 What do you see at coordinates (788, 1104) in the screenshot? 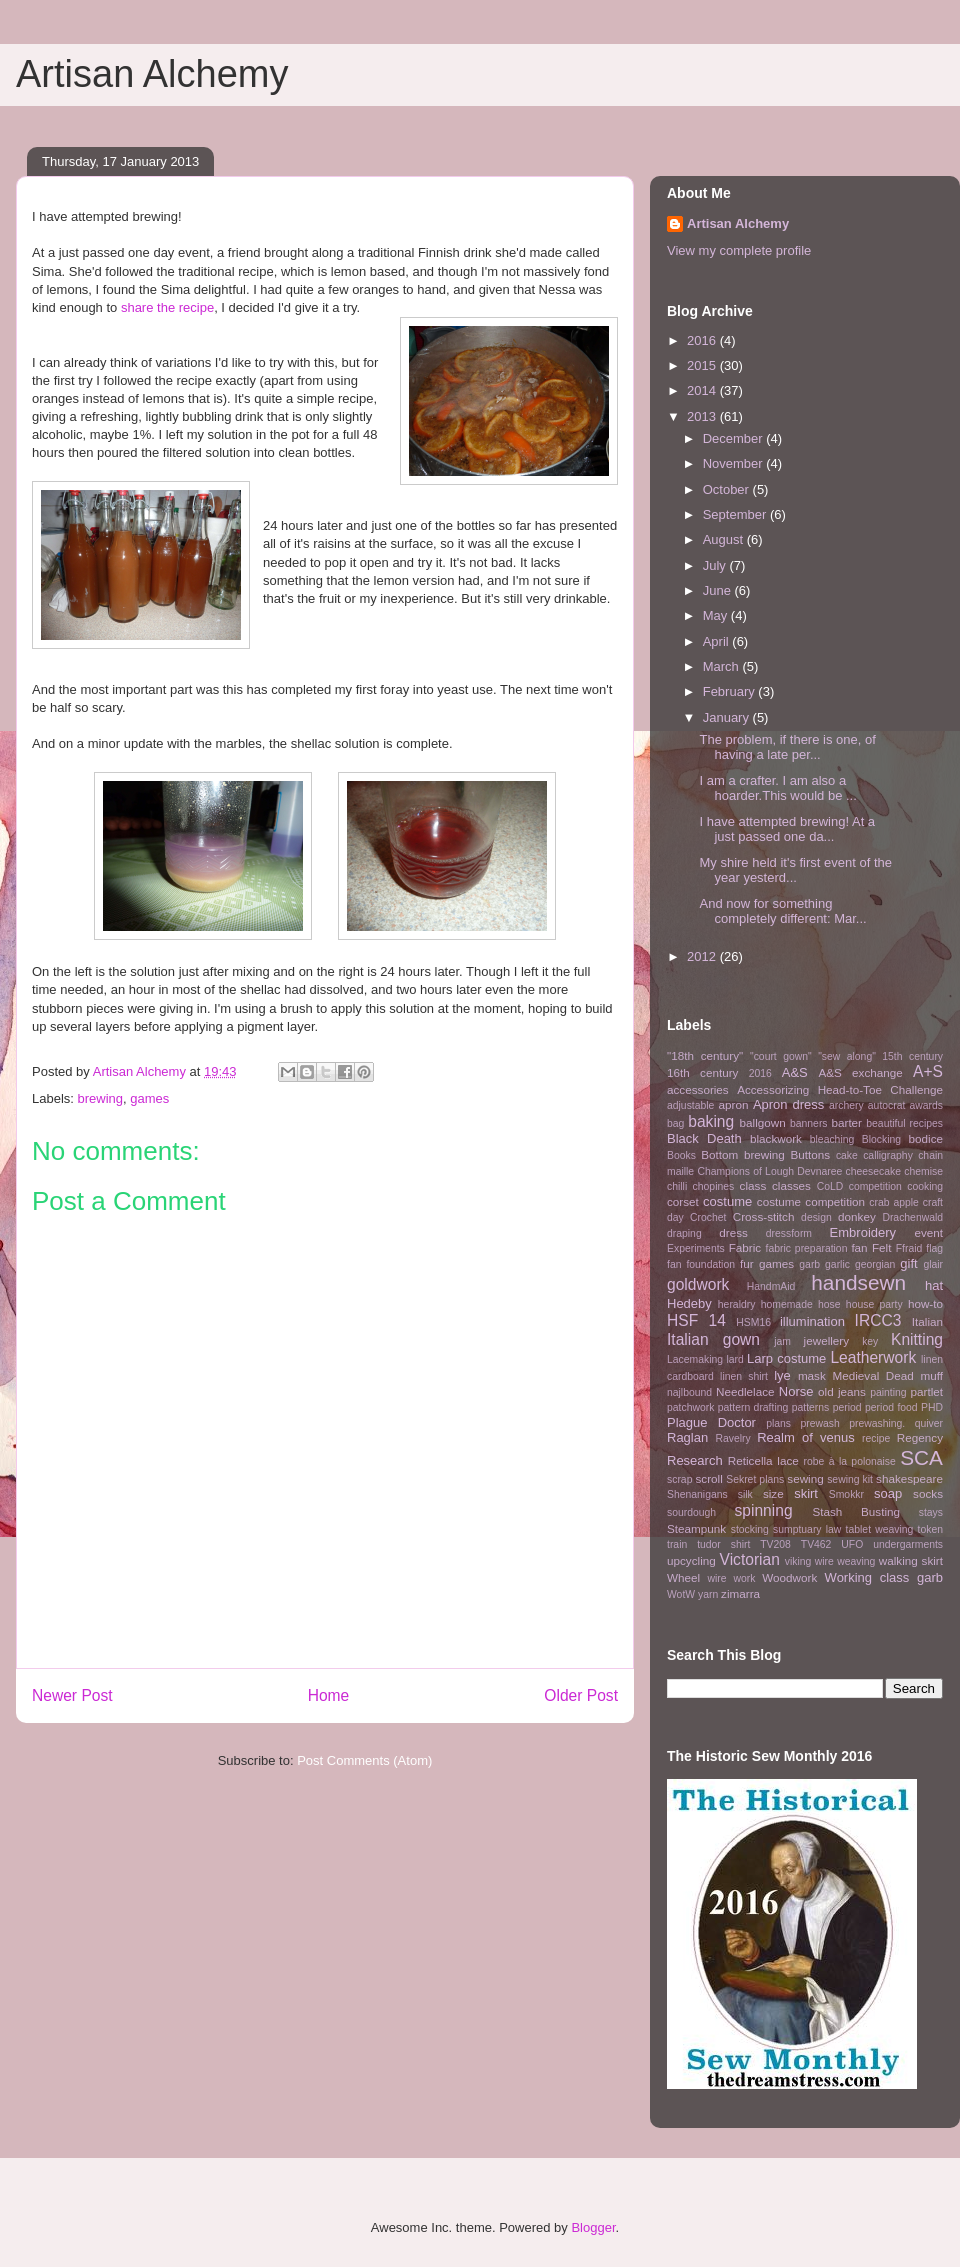
I see `Apron dress` at bounding box center [788, 1104].